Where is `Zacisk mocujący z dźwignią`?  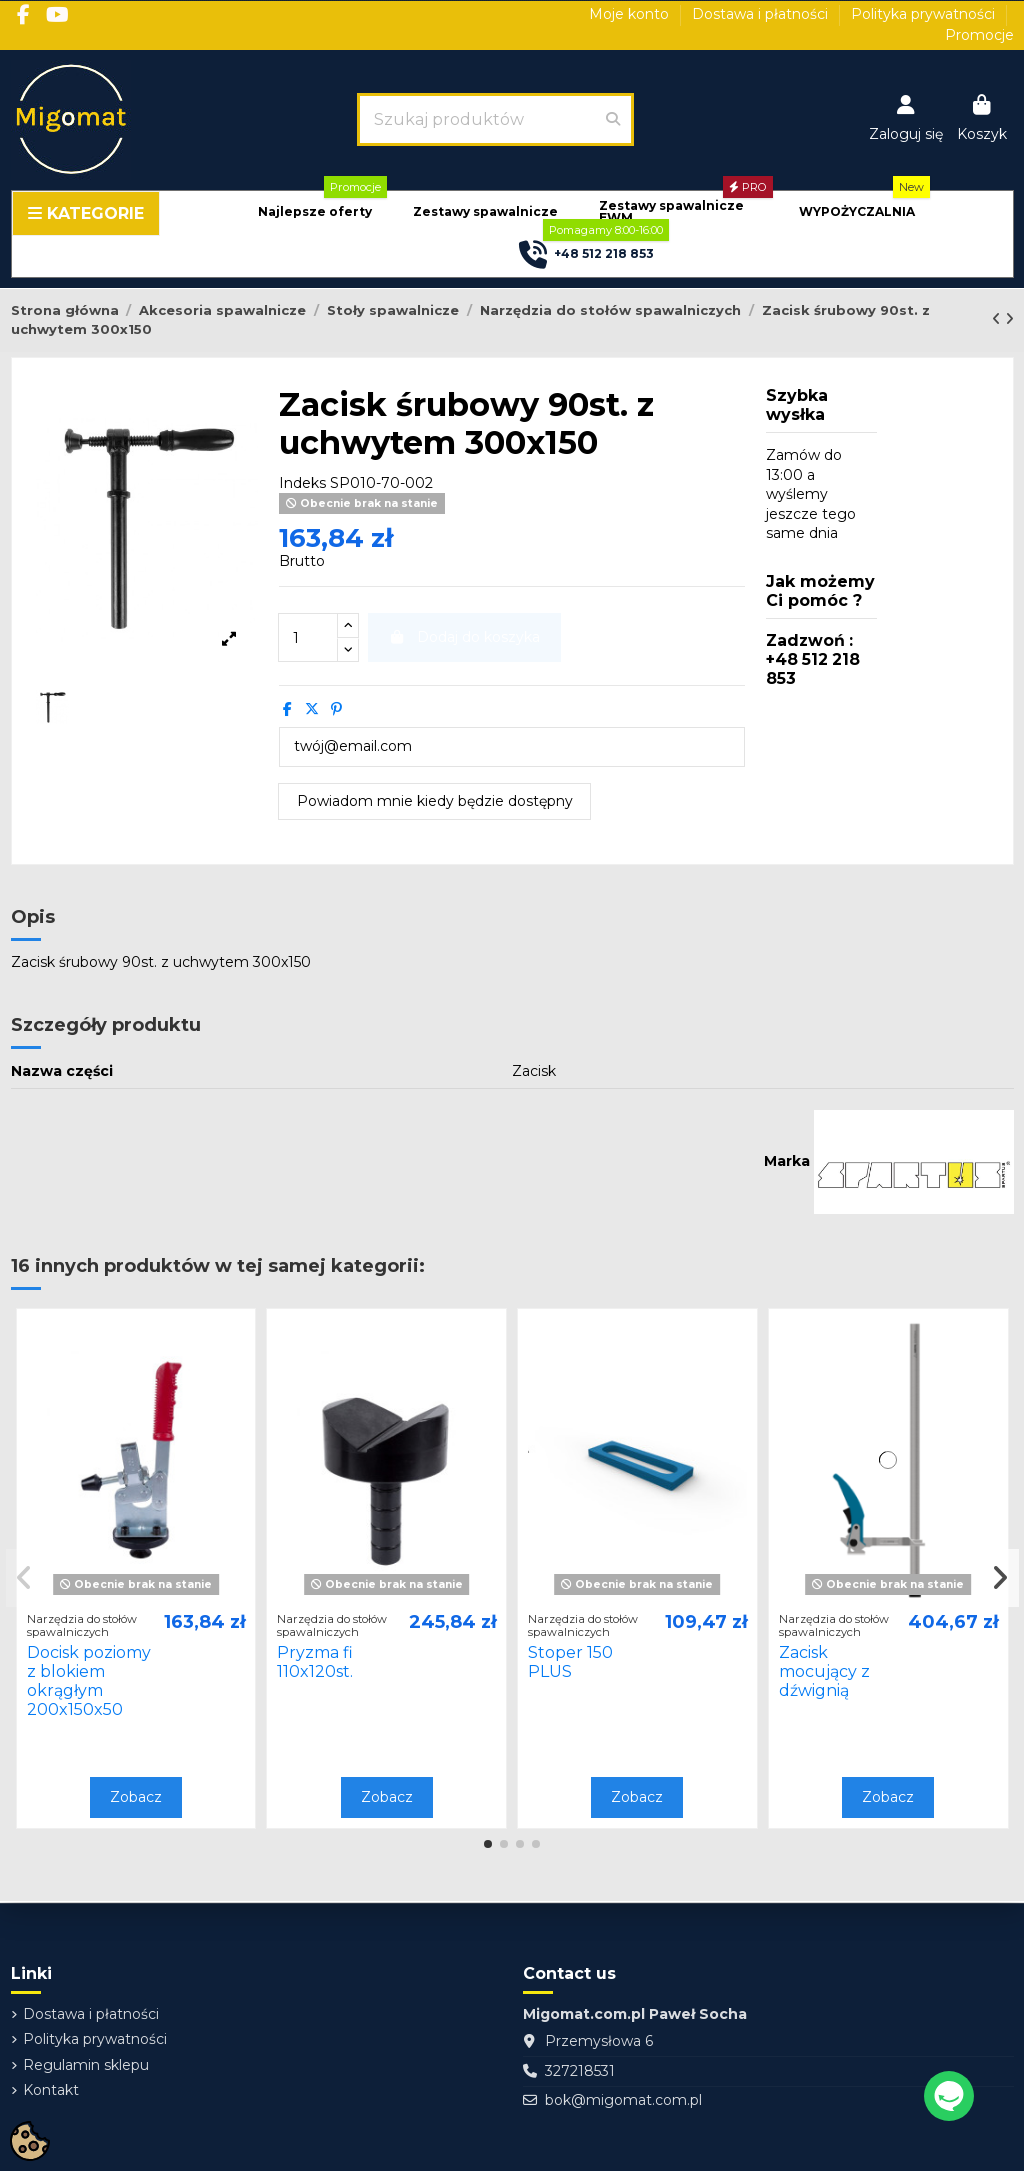 Zacisk mocujący z dźwignią is located at coordinates (824, 1671).